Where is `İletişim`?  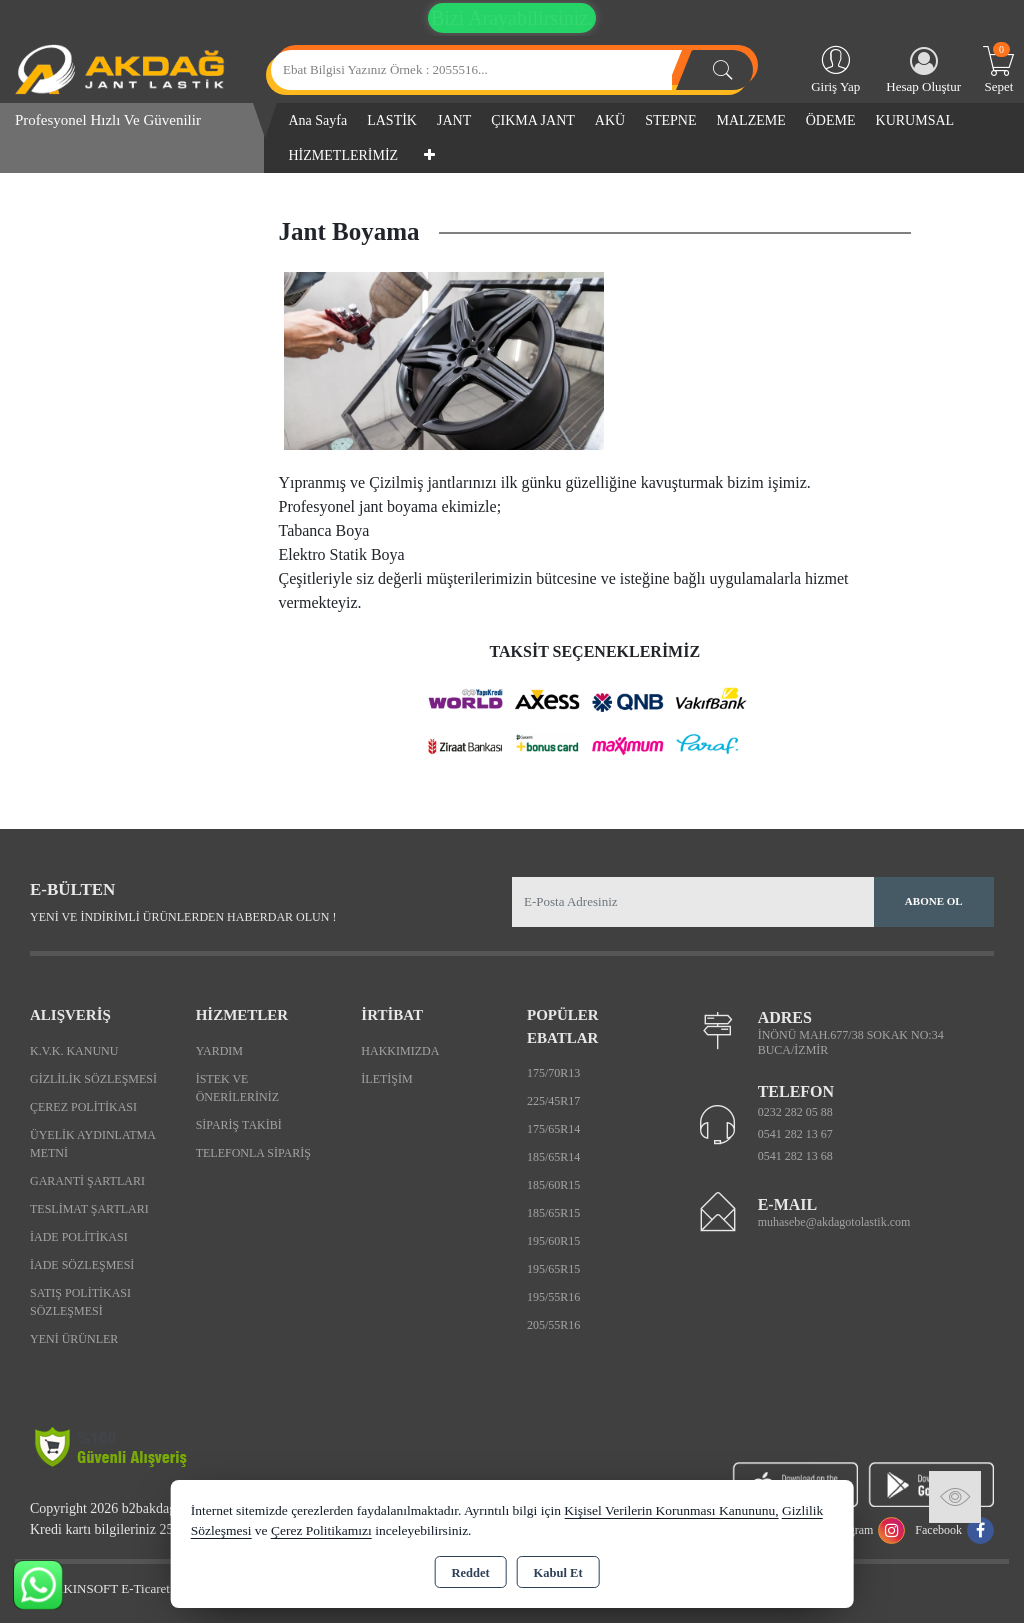
İletişim is located at coordinates (386, 1079).